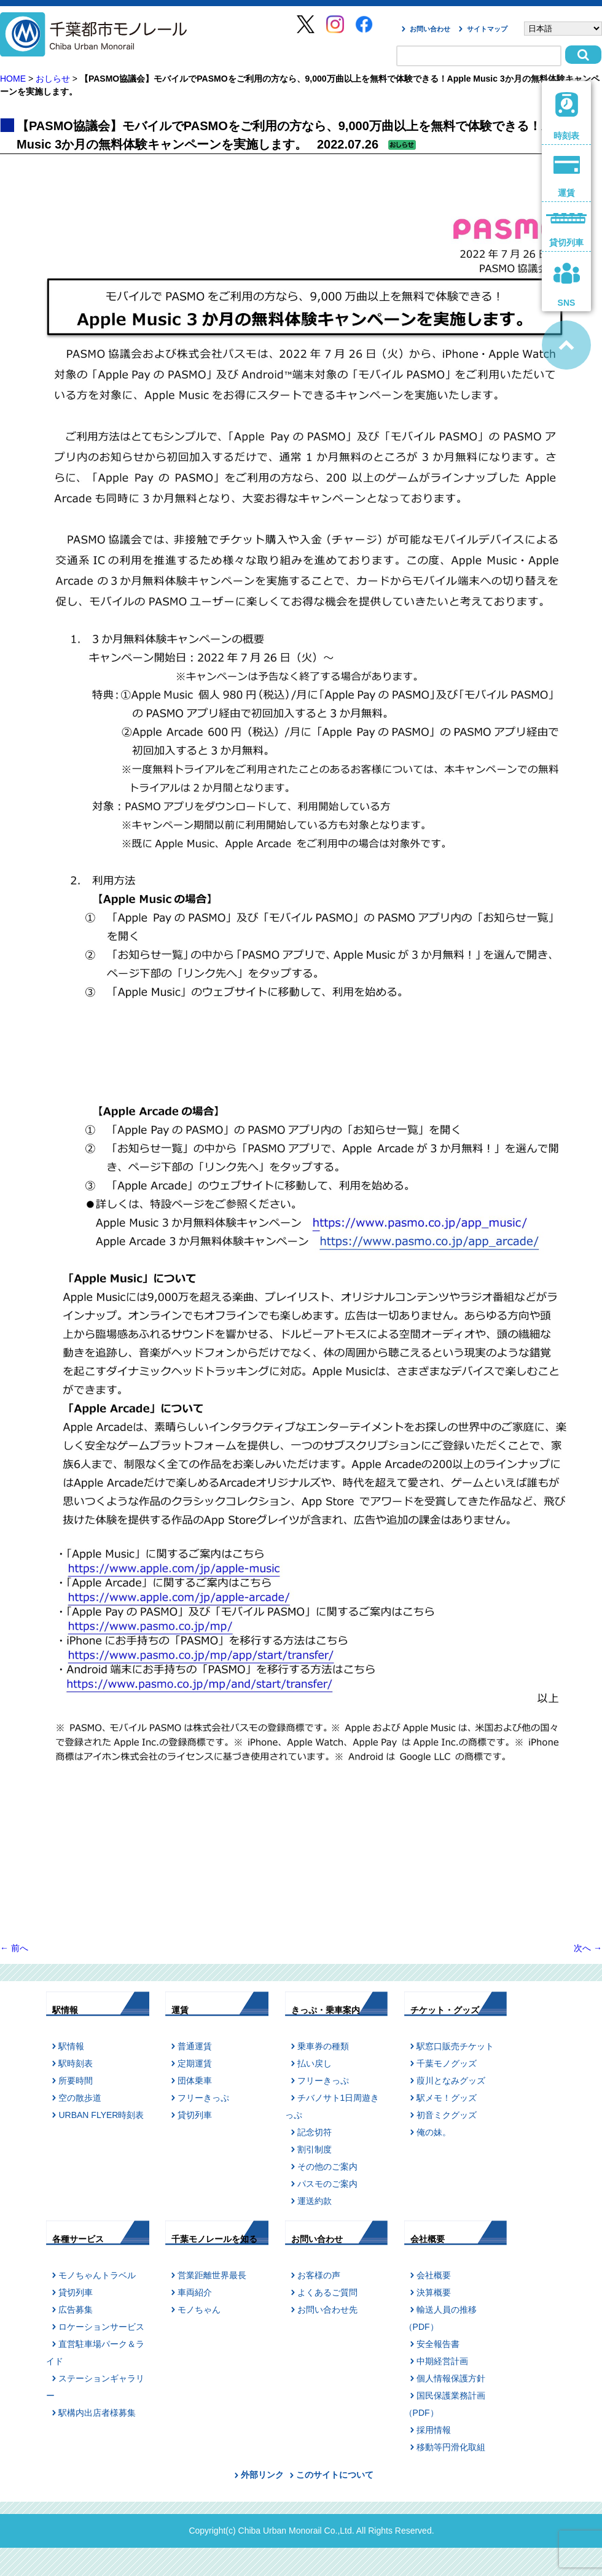 The image size is (602, 2576). What do you see at coordinates (327, 2292) in the screenshot?
I see `よくあるご質問` at bounding box center [327, 2292].